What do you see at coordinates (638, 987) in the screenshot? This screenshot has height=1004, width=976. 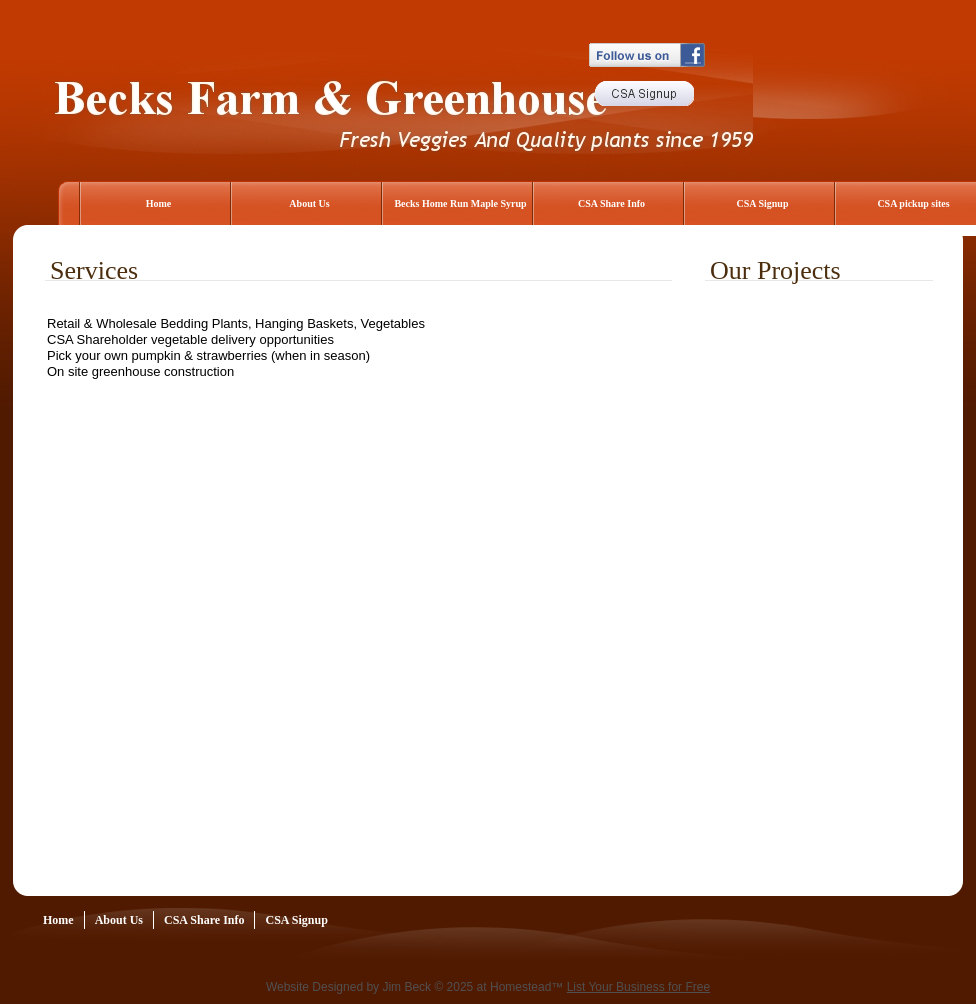 I see `List Your Business for Free` at bounding box center [638, 987].